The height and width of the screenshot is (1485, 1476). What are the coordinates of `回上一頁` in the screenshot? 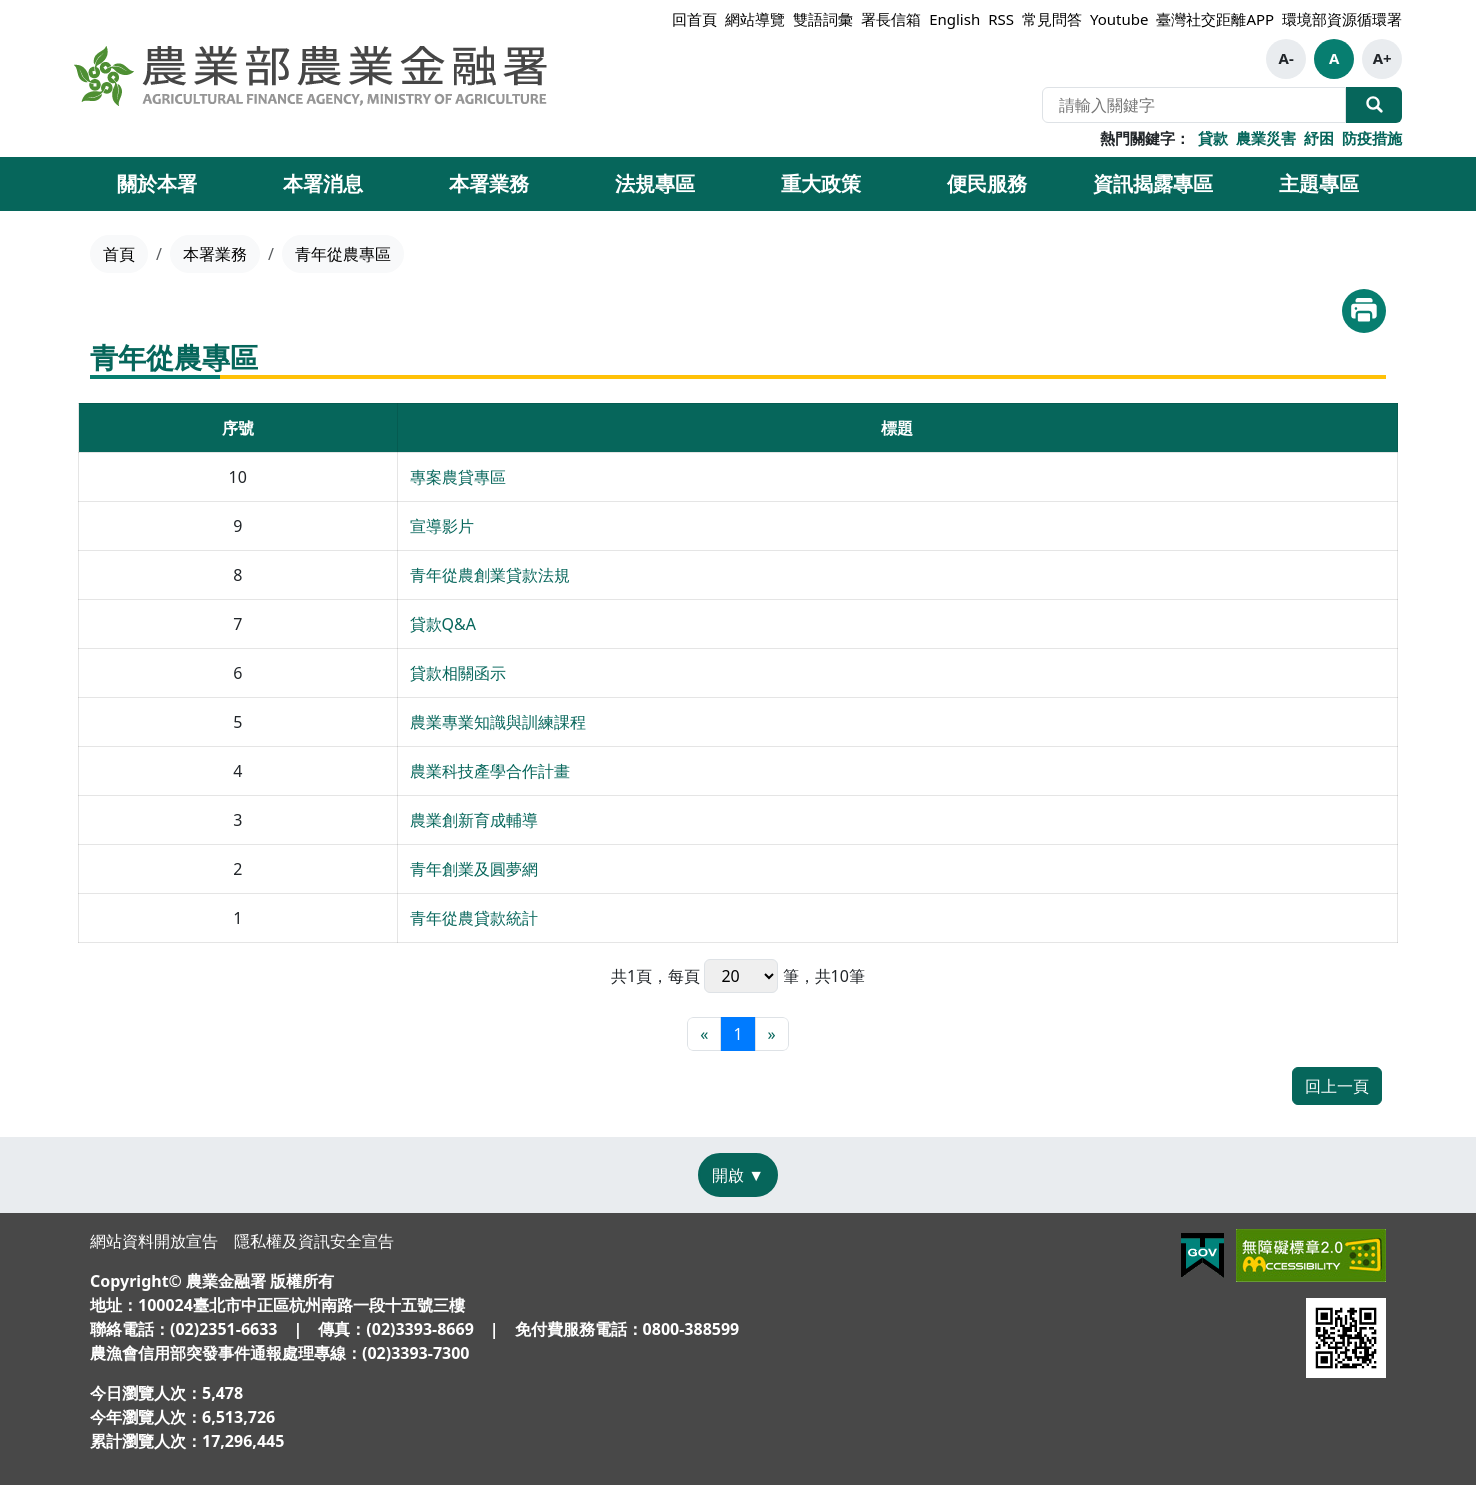 It's located at (1337, 1086).